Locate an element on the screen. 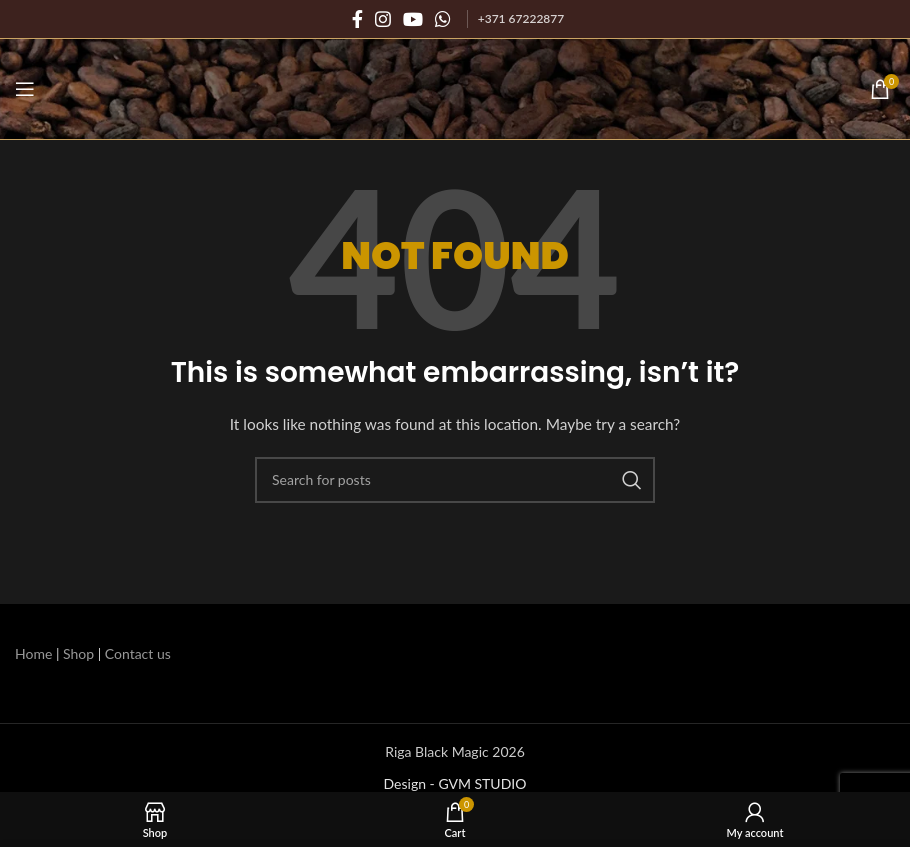 The width and height of the screenshot is (910, 847). [Open mobile menu] is located at coordinates (25, 89).